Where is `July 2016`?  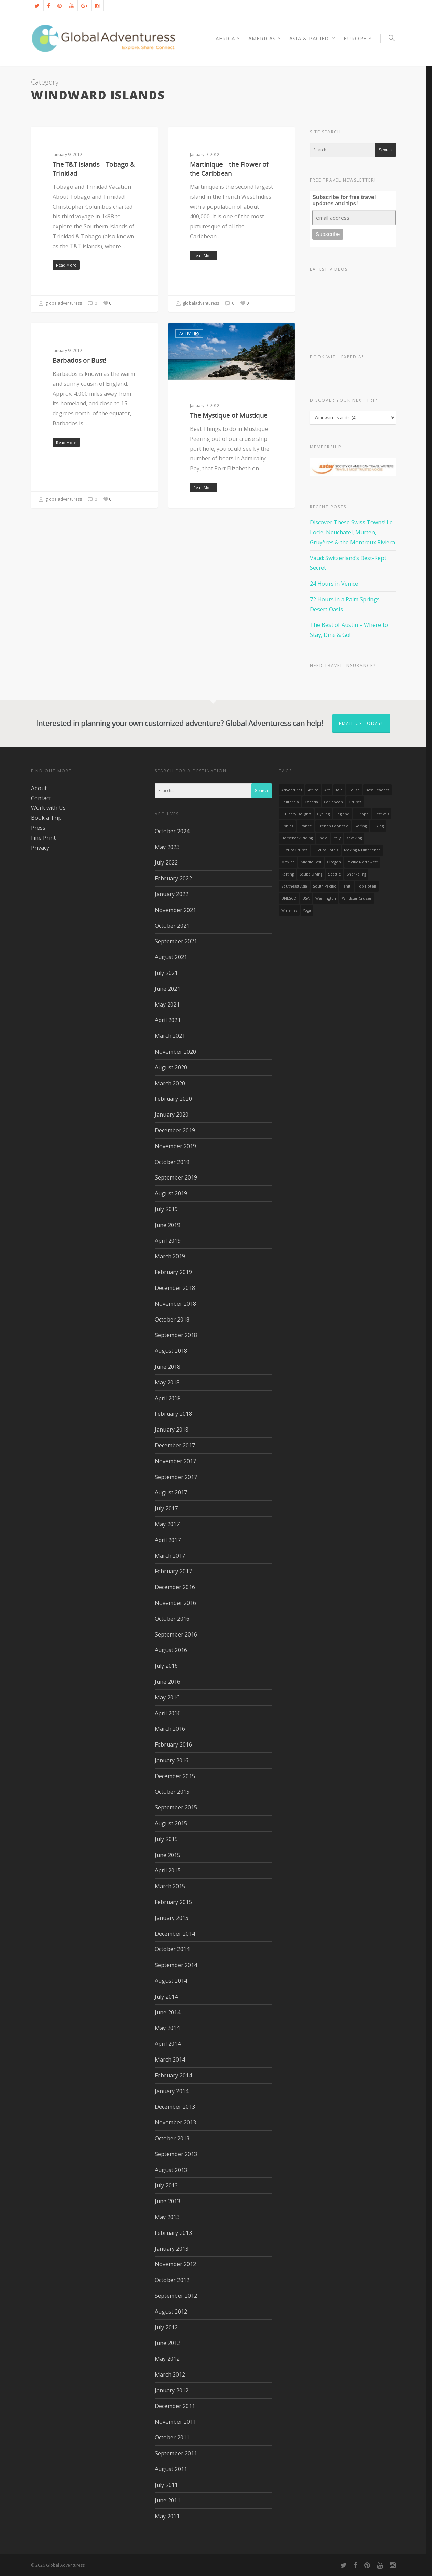 July 2016 is located at coordinates (166, 1666).